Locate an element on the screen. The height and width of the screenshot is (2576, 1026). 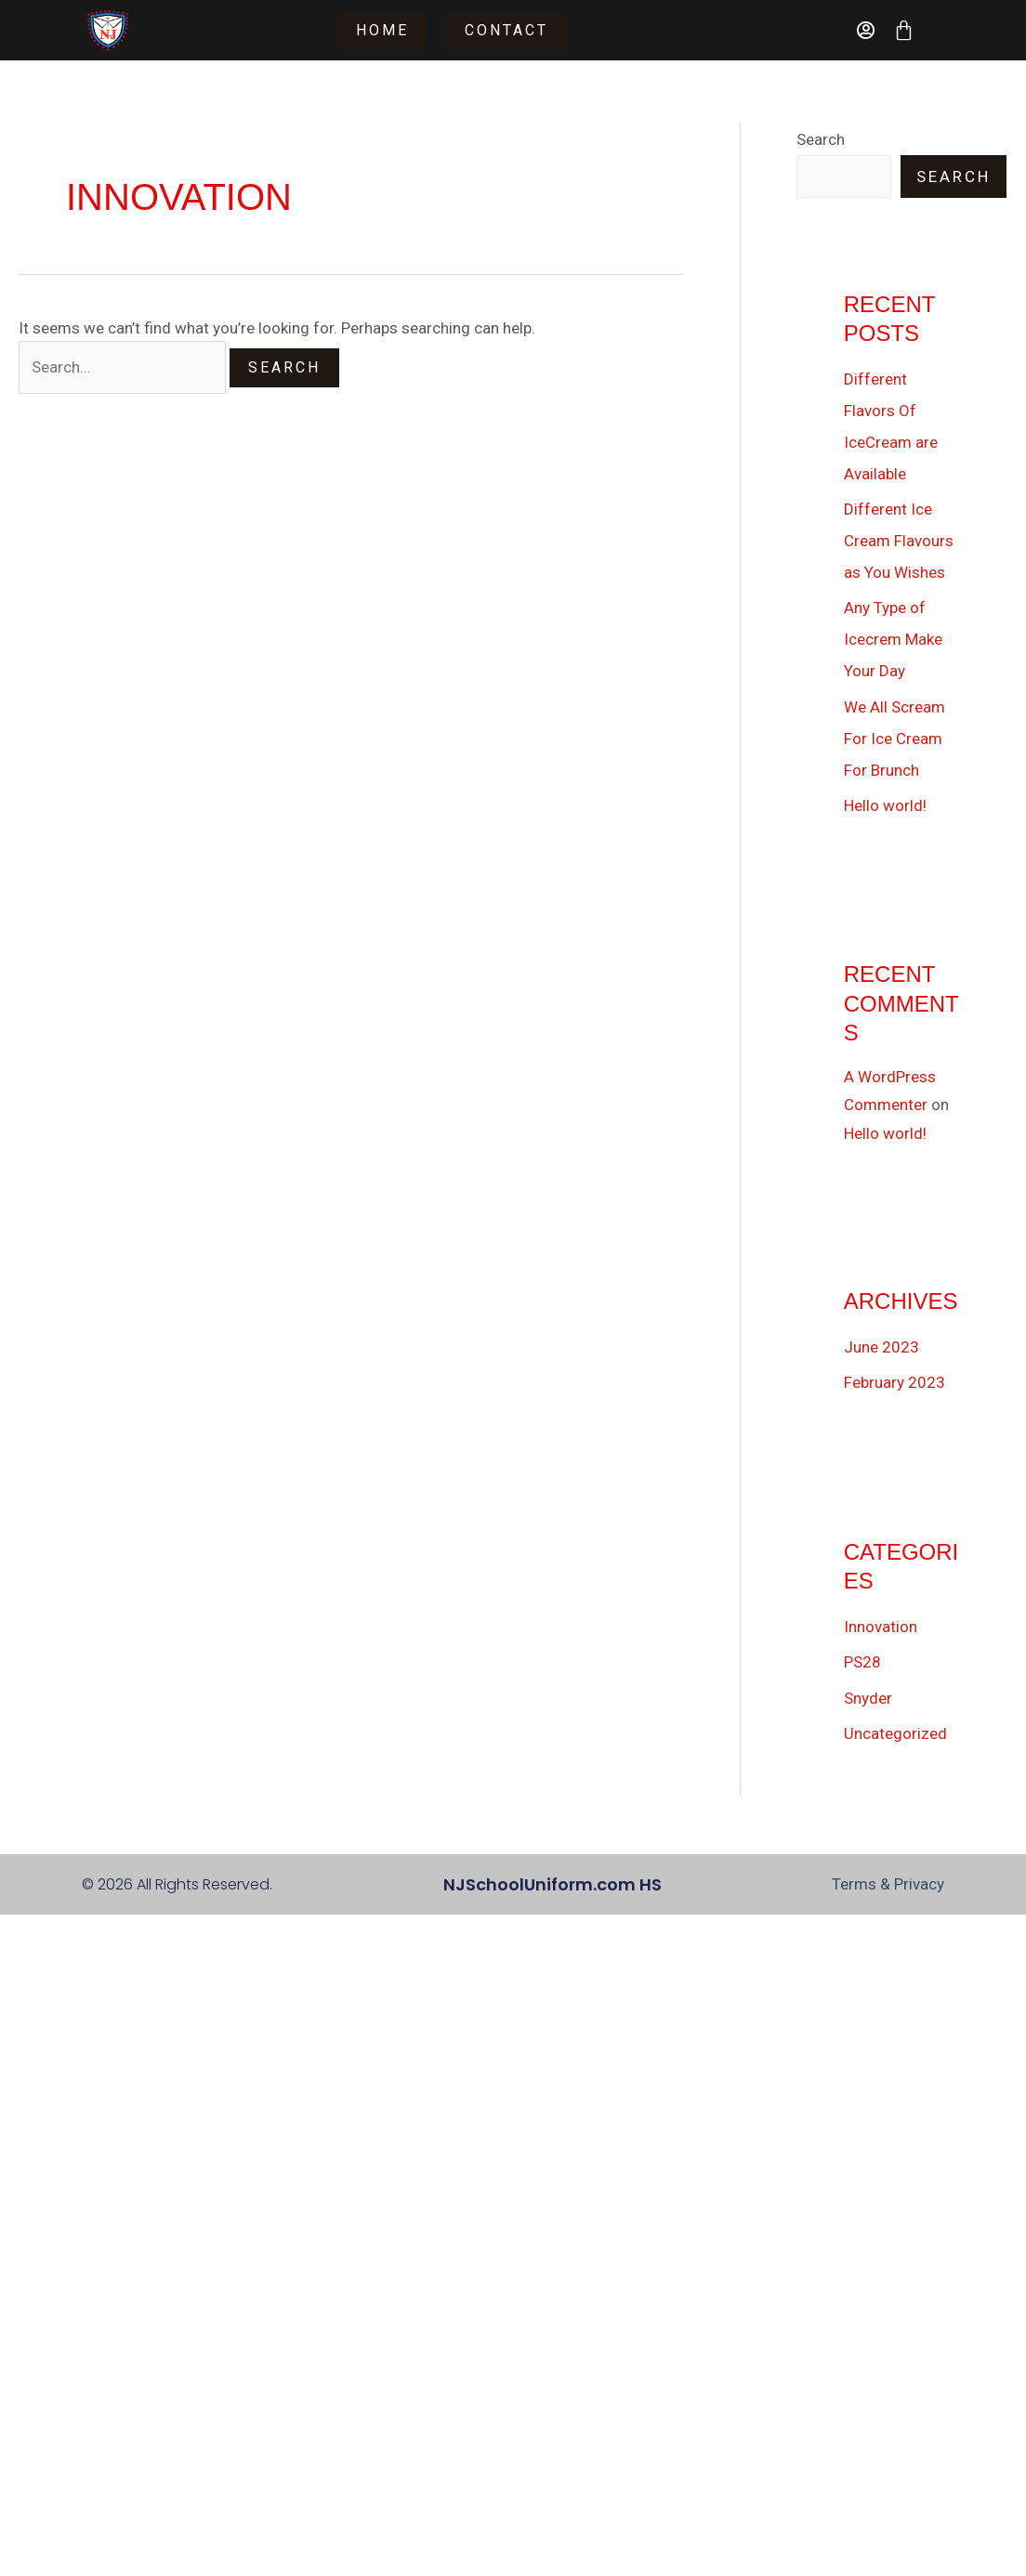
Any Type of Icecrem Make Your Day is located at coordinates (893, 639).